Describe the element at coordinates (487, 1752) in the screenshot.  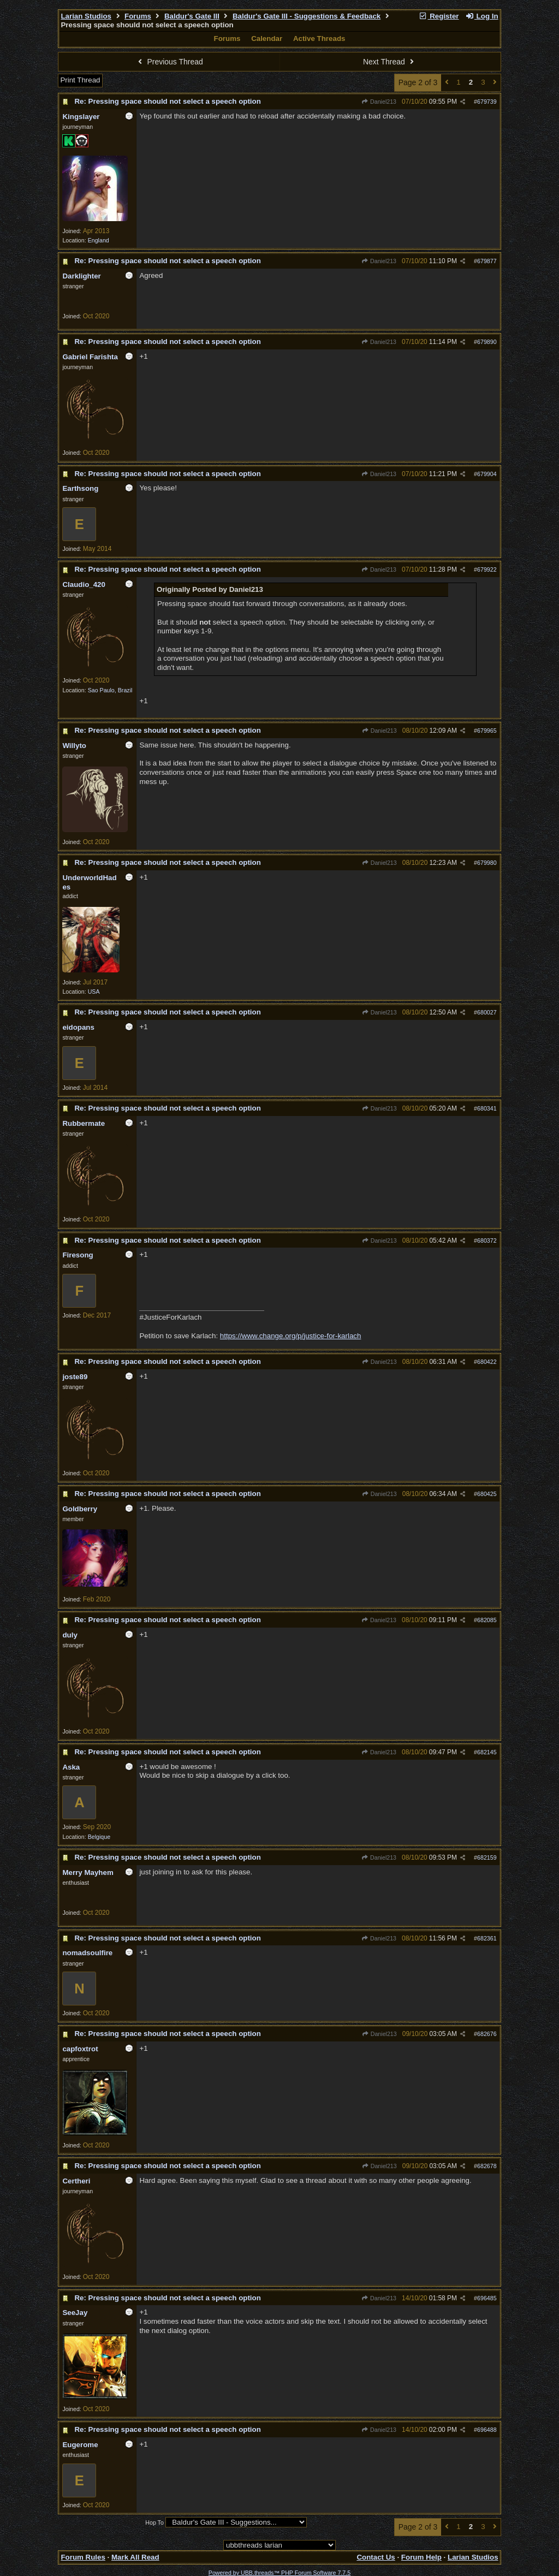
I see `682145` at that location.